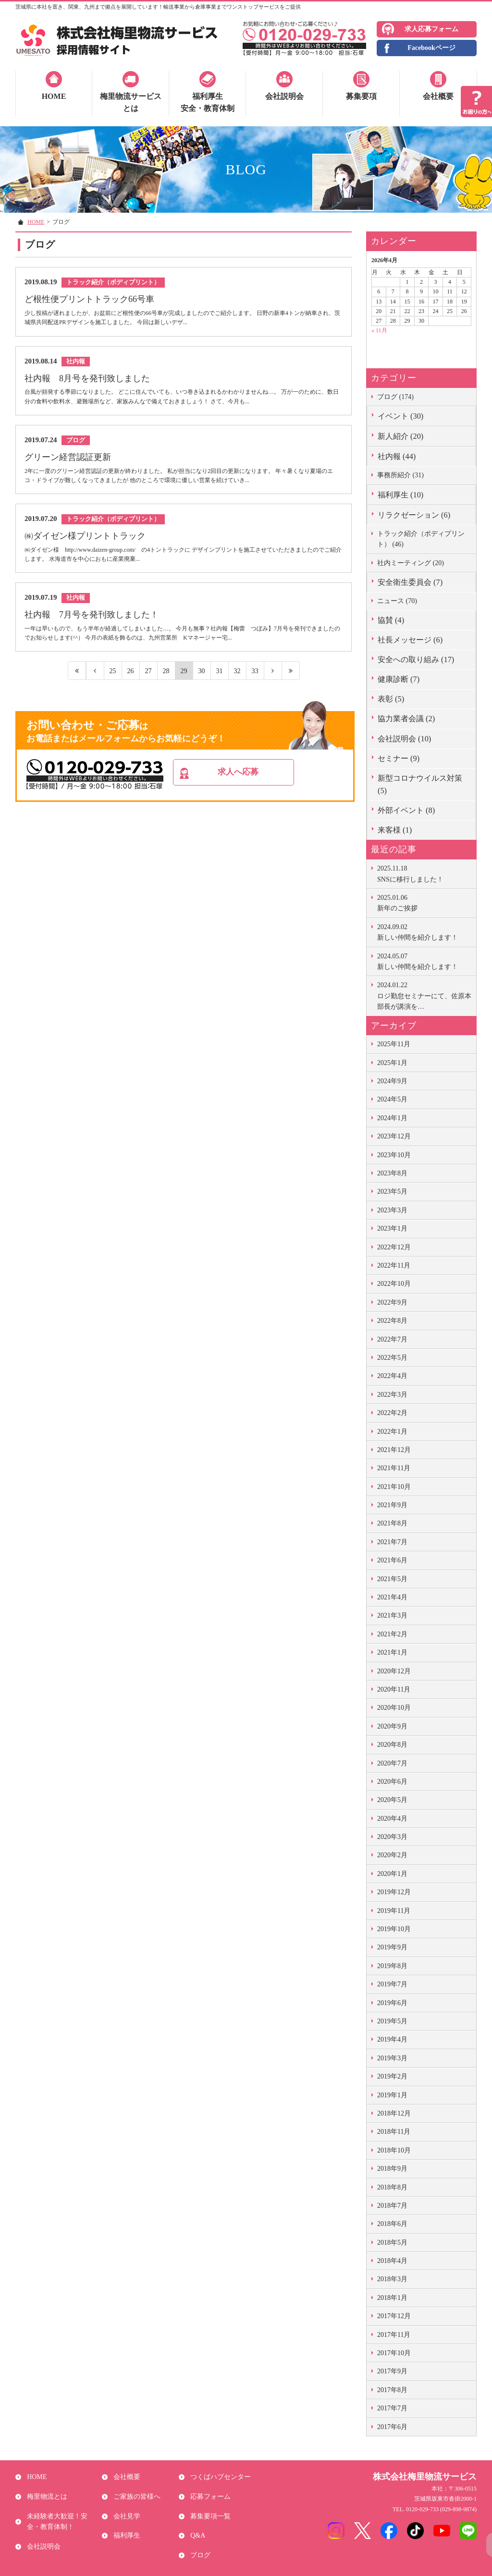 This screenshot has height=2576, width=492. What do you see at coordinates (392, 1062) in the screenshot?
I see `2025年1月` at bounding box center [392, 1062].